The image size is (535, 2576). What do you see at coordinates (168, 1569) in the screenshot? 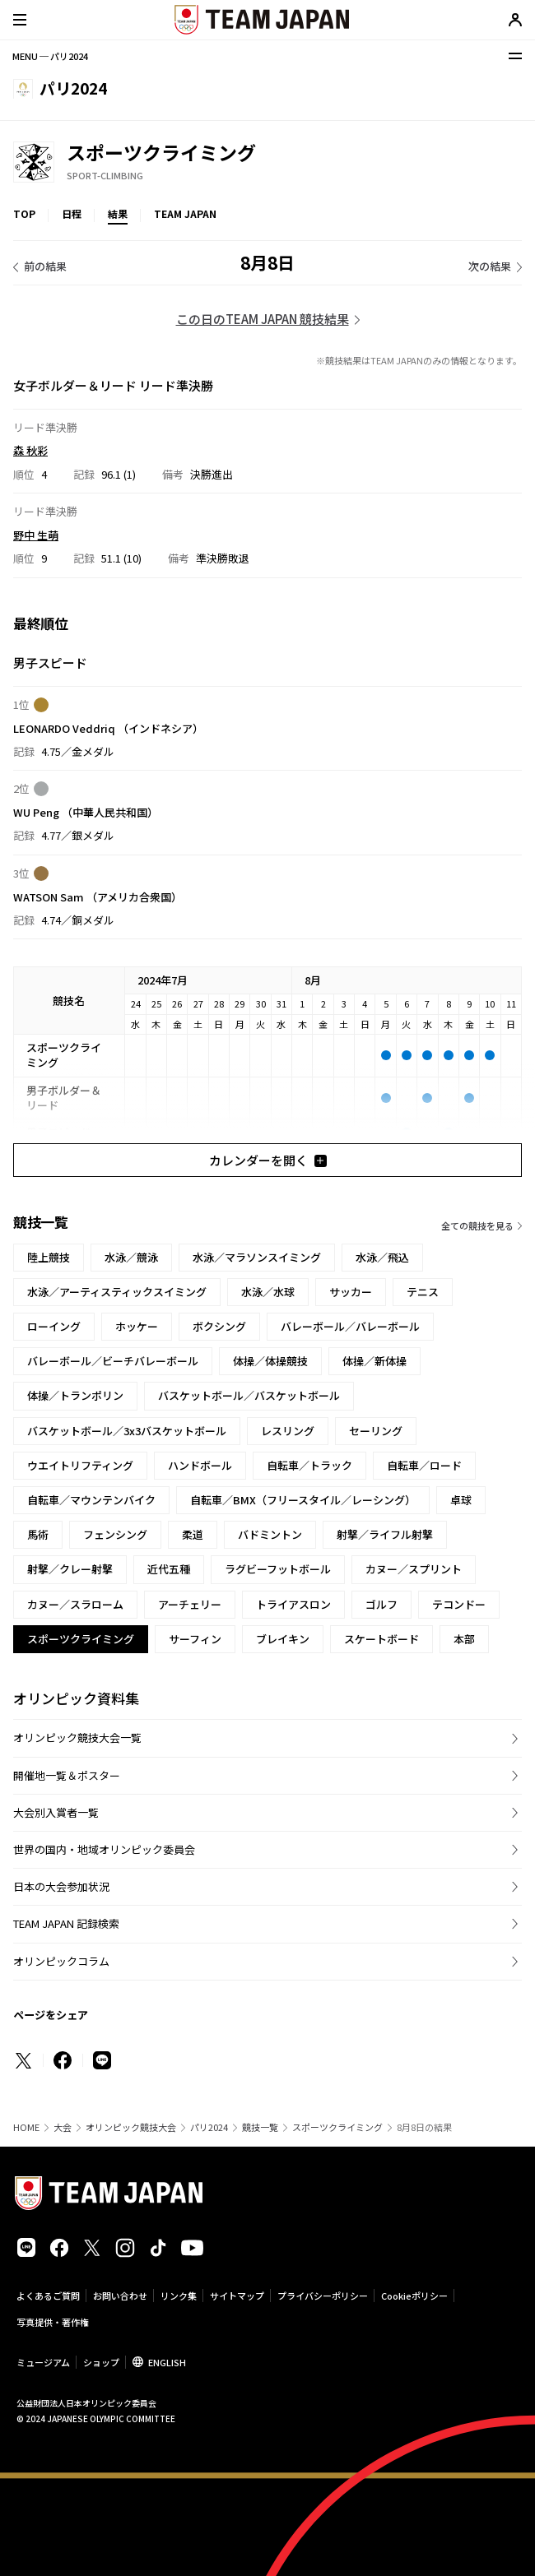
I see `近代五種` at bounding box center [168, 1569].